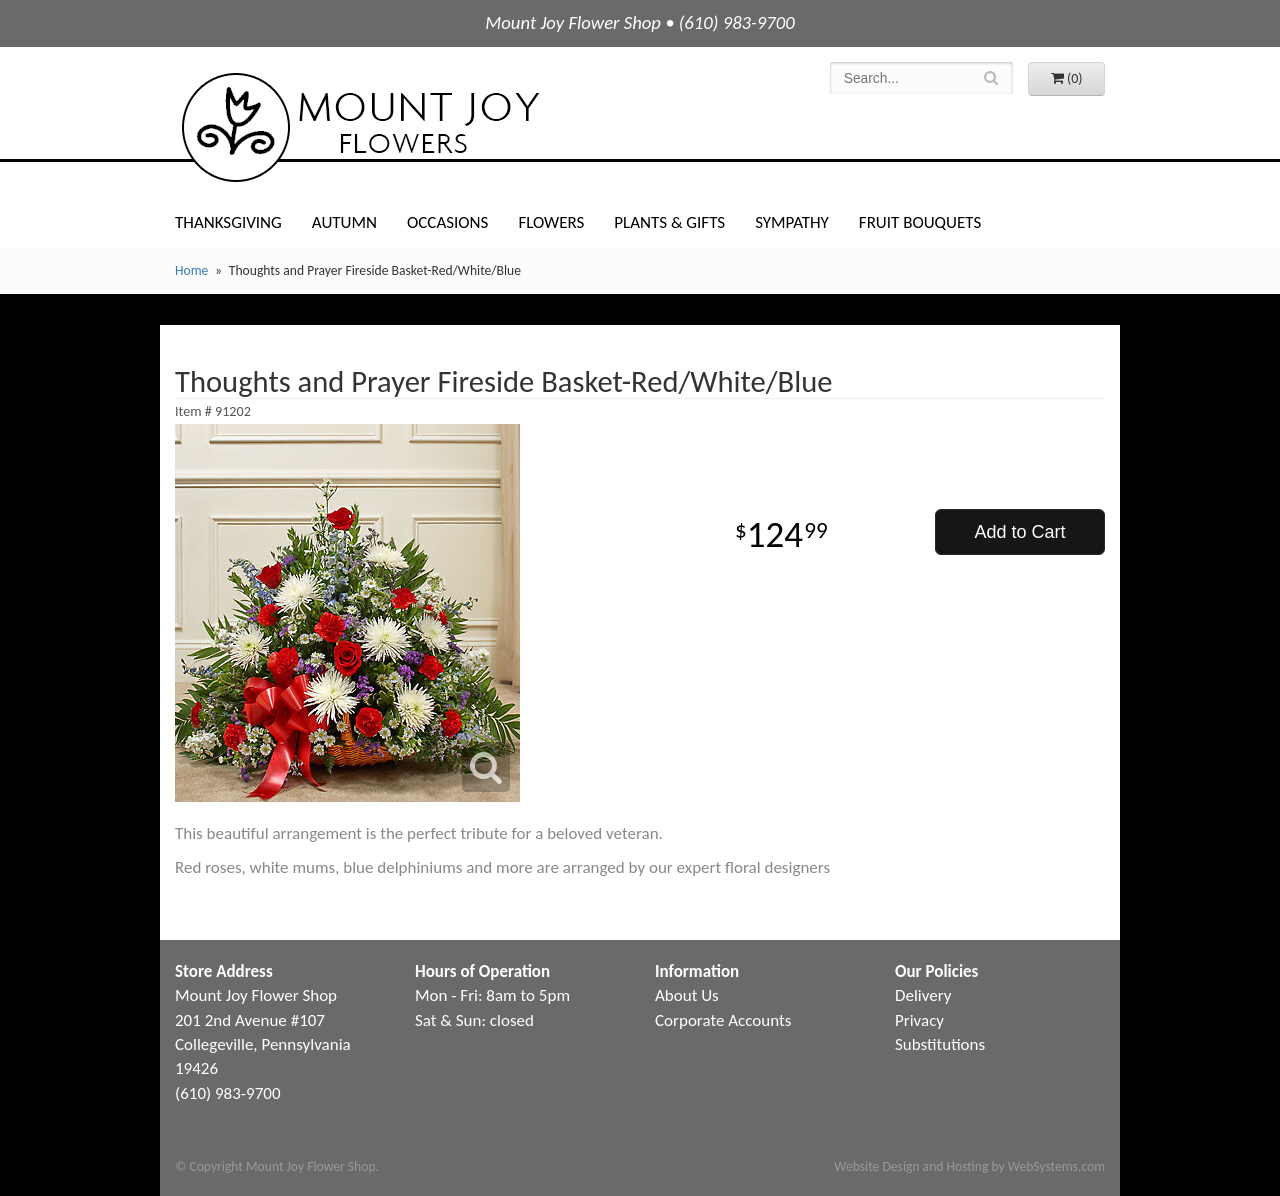 Image resolution: width=1280 pixels, height=1196 pixels. What do you see at coordinates (792, 222) in the screenshot?
I see `Sympathy` at bounding box center [792, 222].